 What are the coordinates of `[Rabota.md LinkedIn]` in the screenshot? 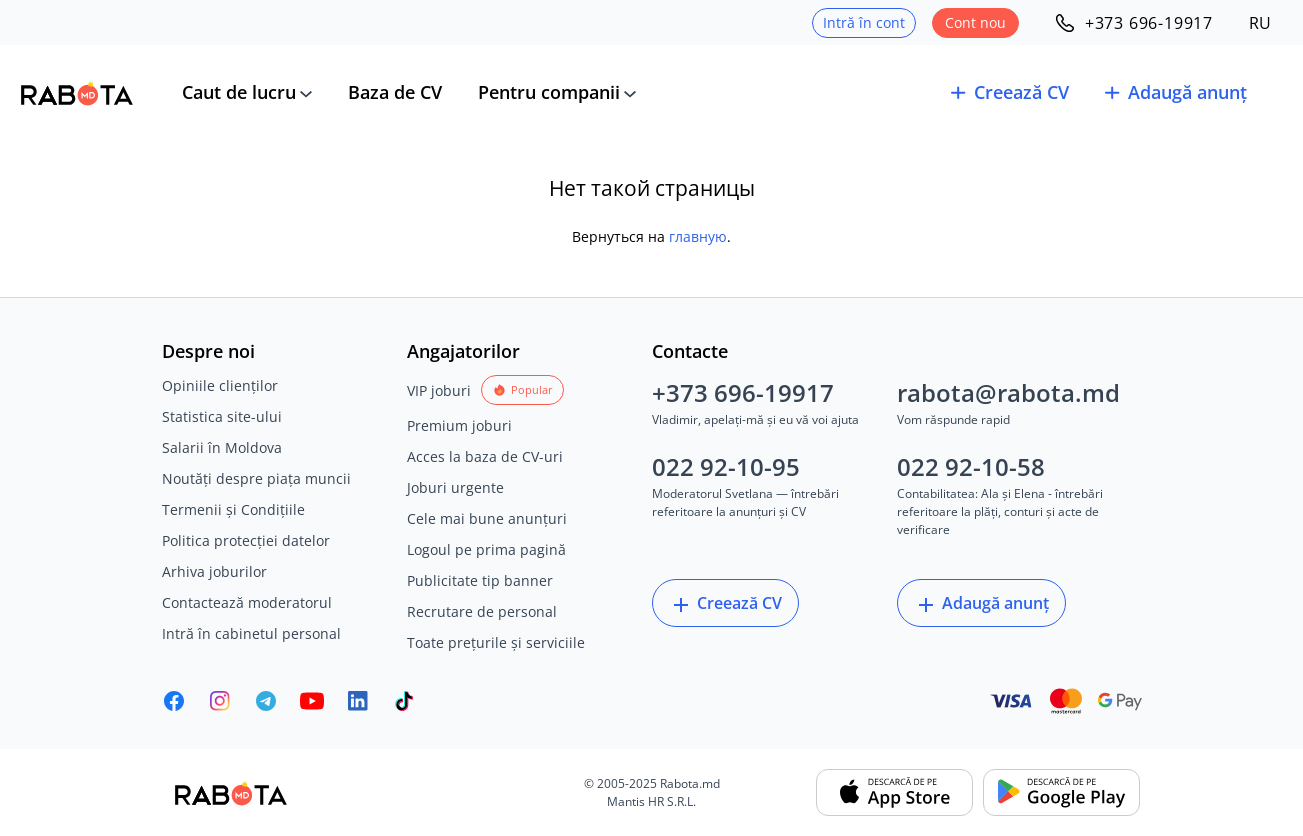 It's located at (358, 701).